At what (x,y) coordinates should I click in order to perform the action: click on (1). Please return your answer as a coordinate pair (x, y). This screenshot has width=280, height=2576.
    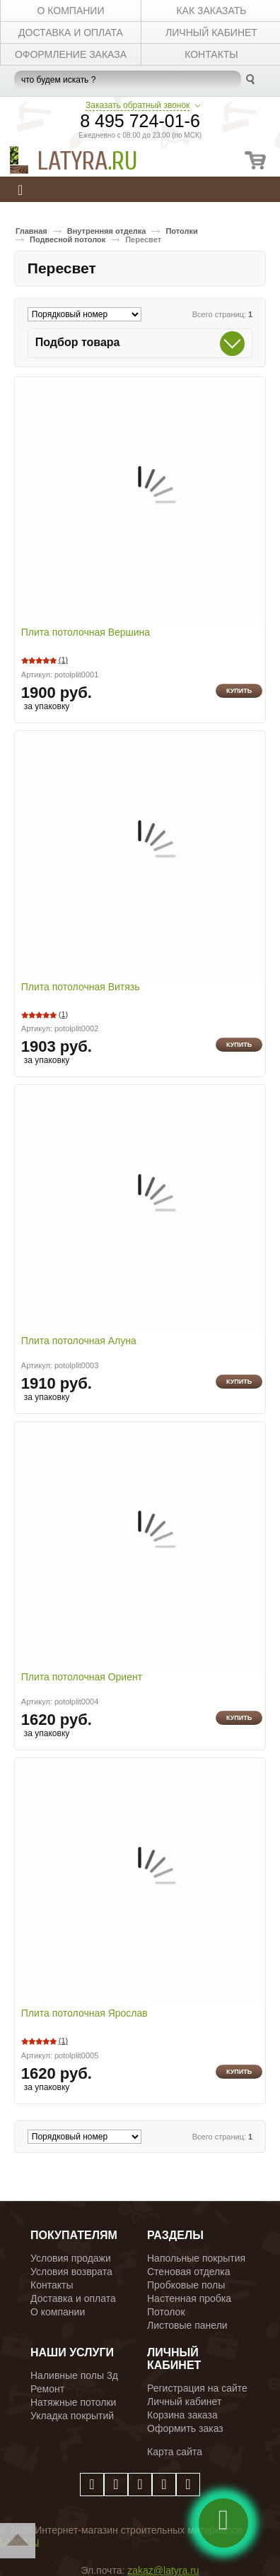
    Looking at the image, I should click on (63, 659).